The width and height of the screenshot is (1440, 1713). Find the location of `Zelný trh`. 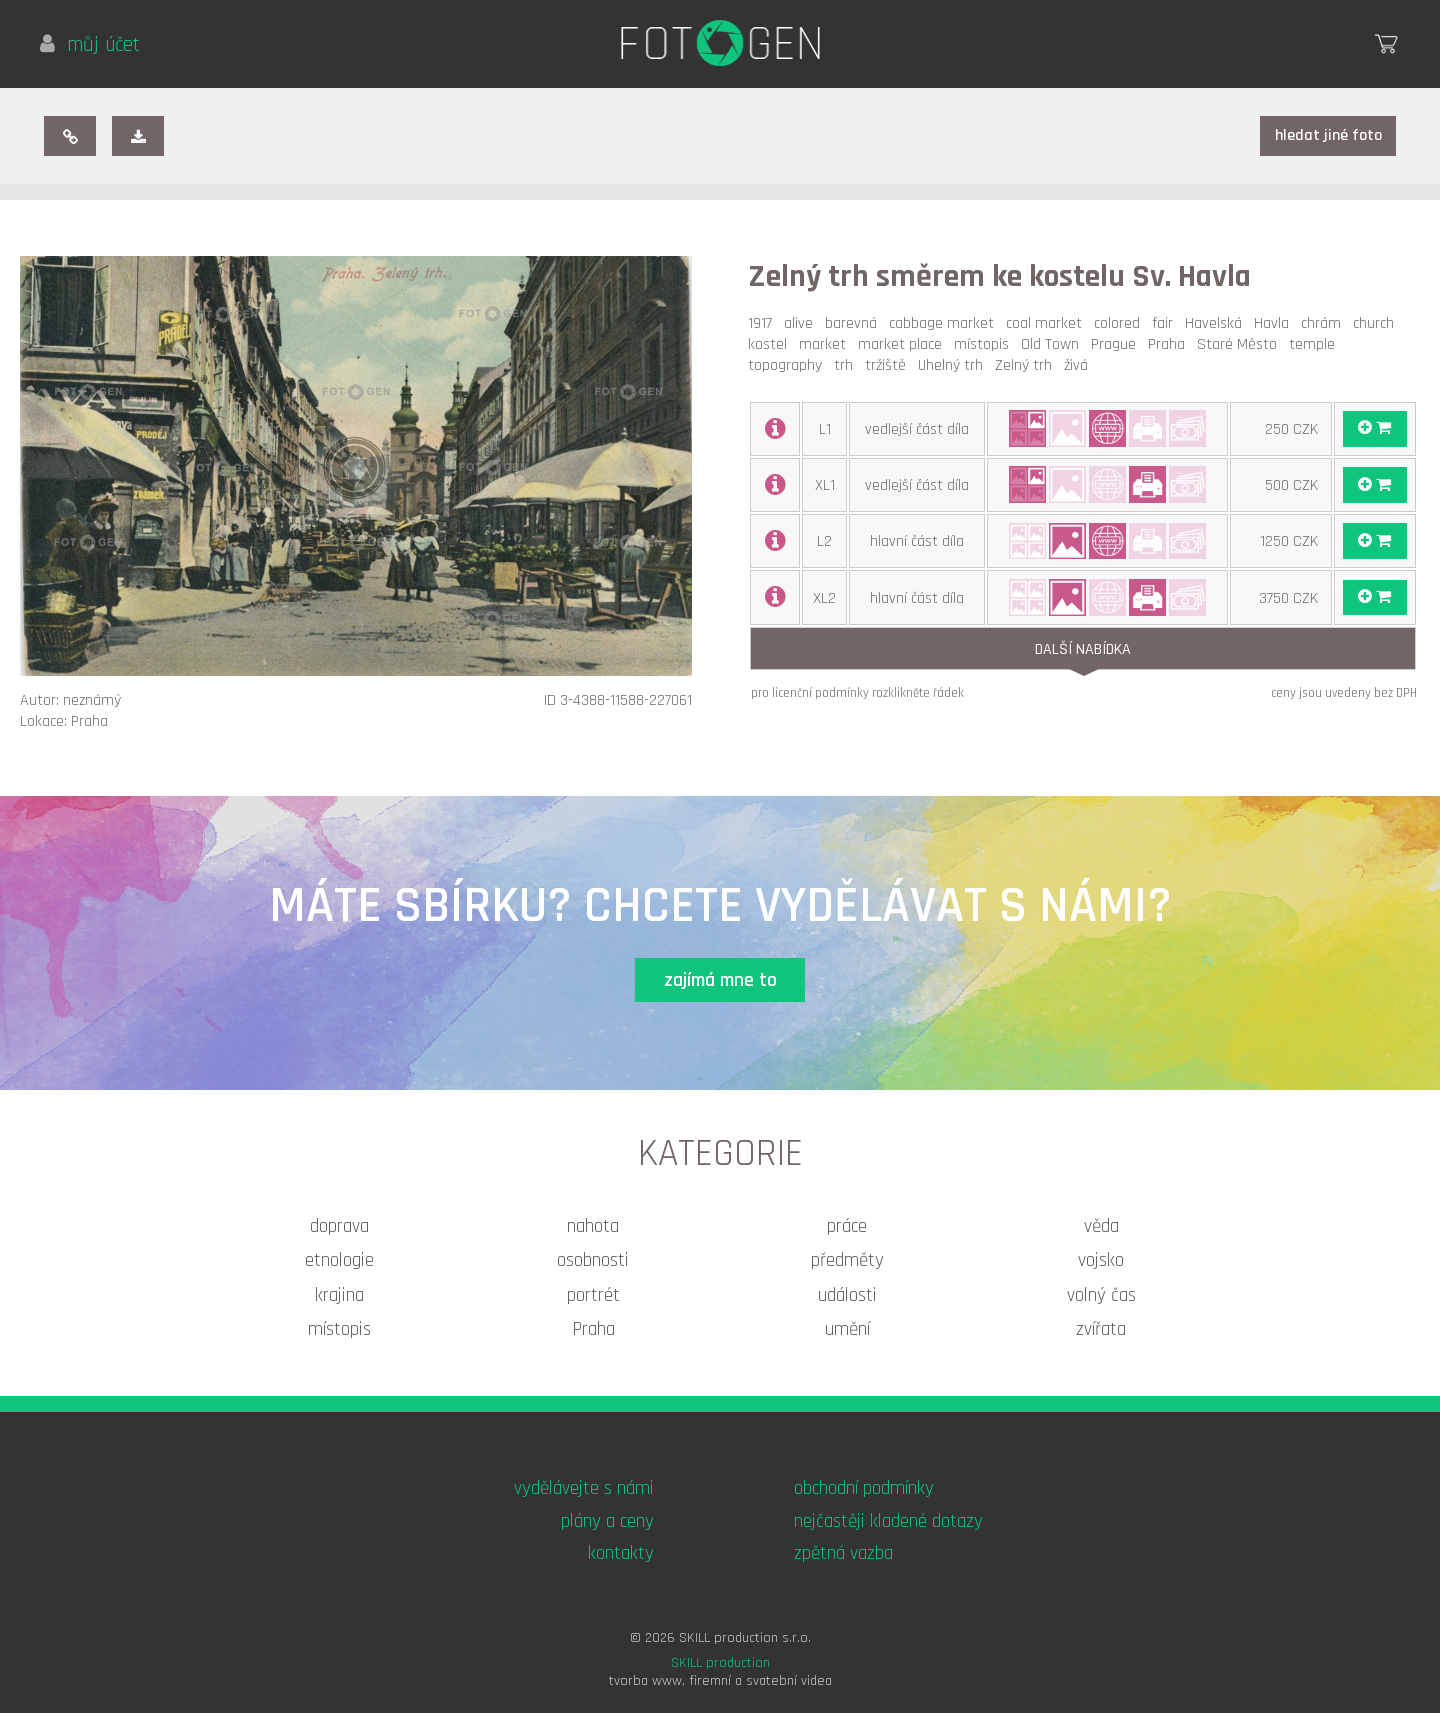

Zelný trh is located at coordinates (1027, 365).